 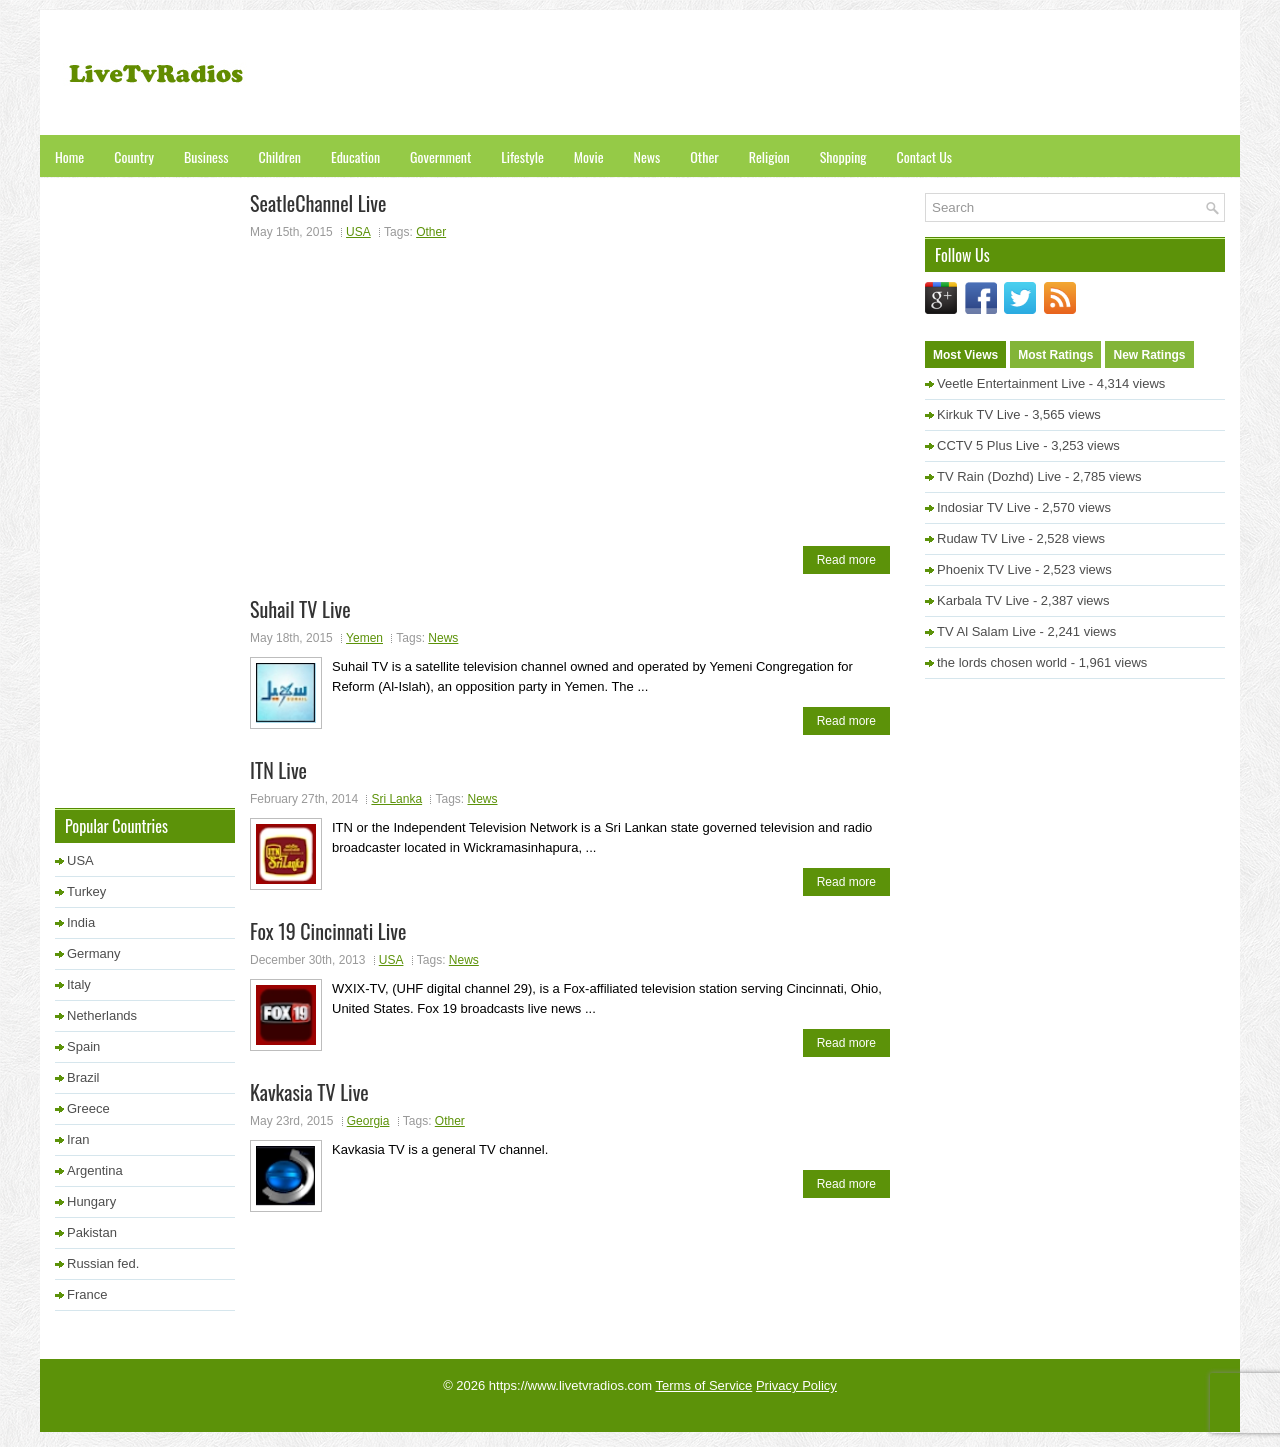 What do you see at coordinates (358, 232) in the screenshot?
I see `USA` at bounding box center [358, 232].